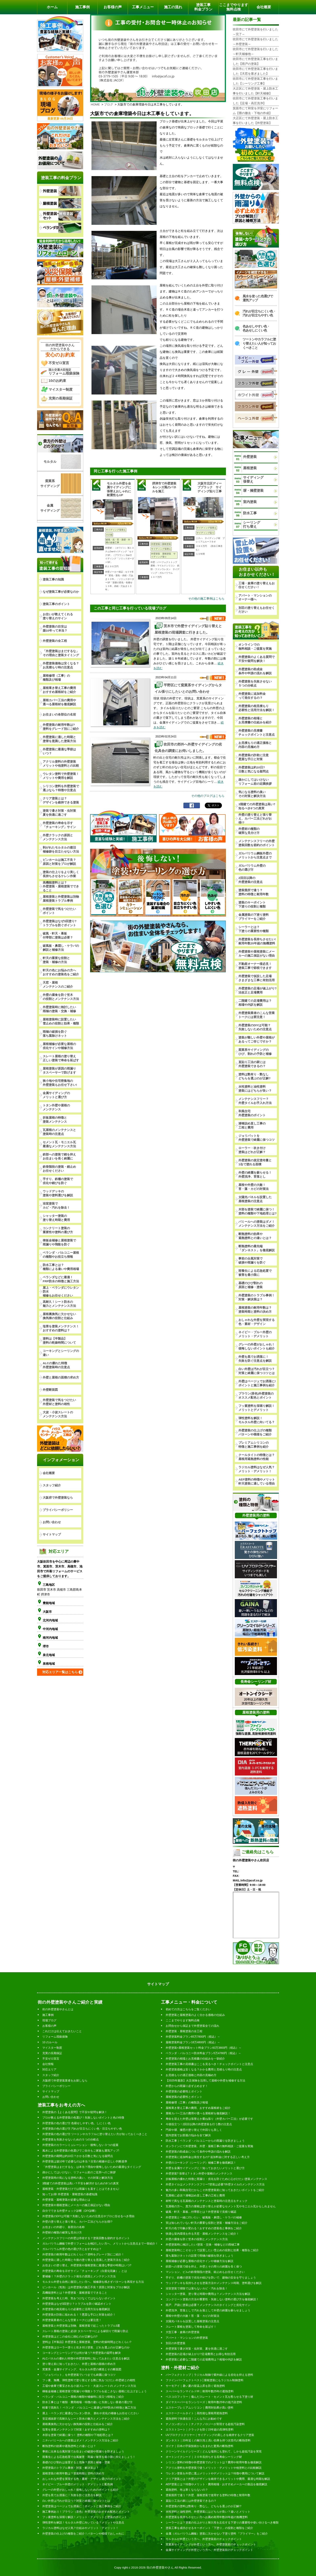  I want to click on 塗装工事のポイント, so click(56, 604).